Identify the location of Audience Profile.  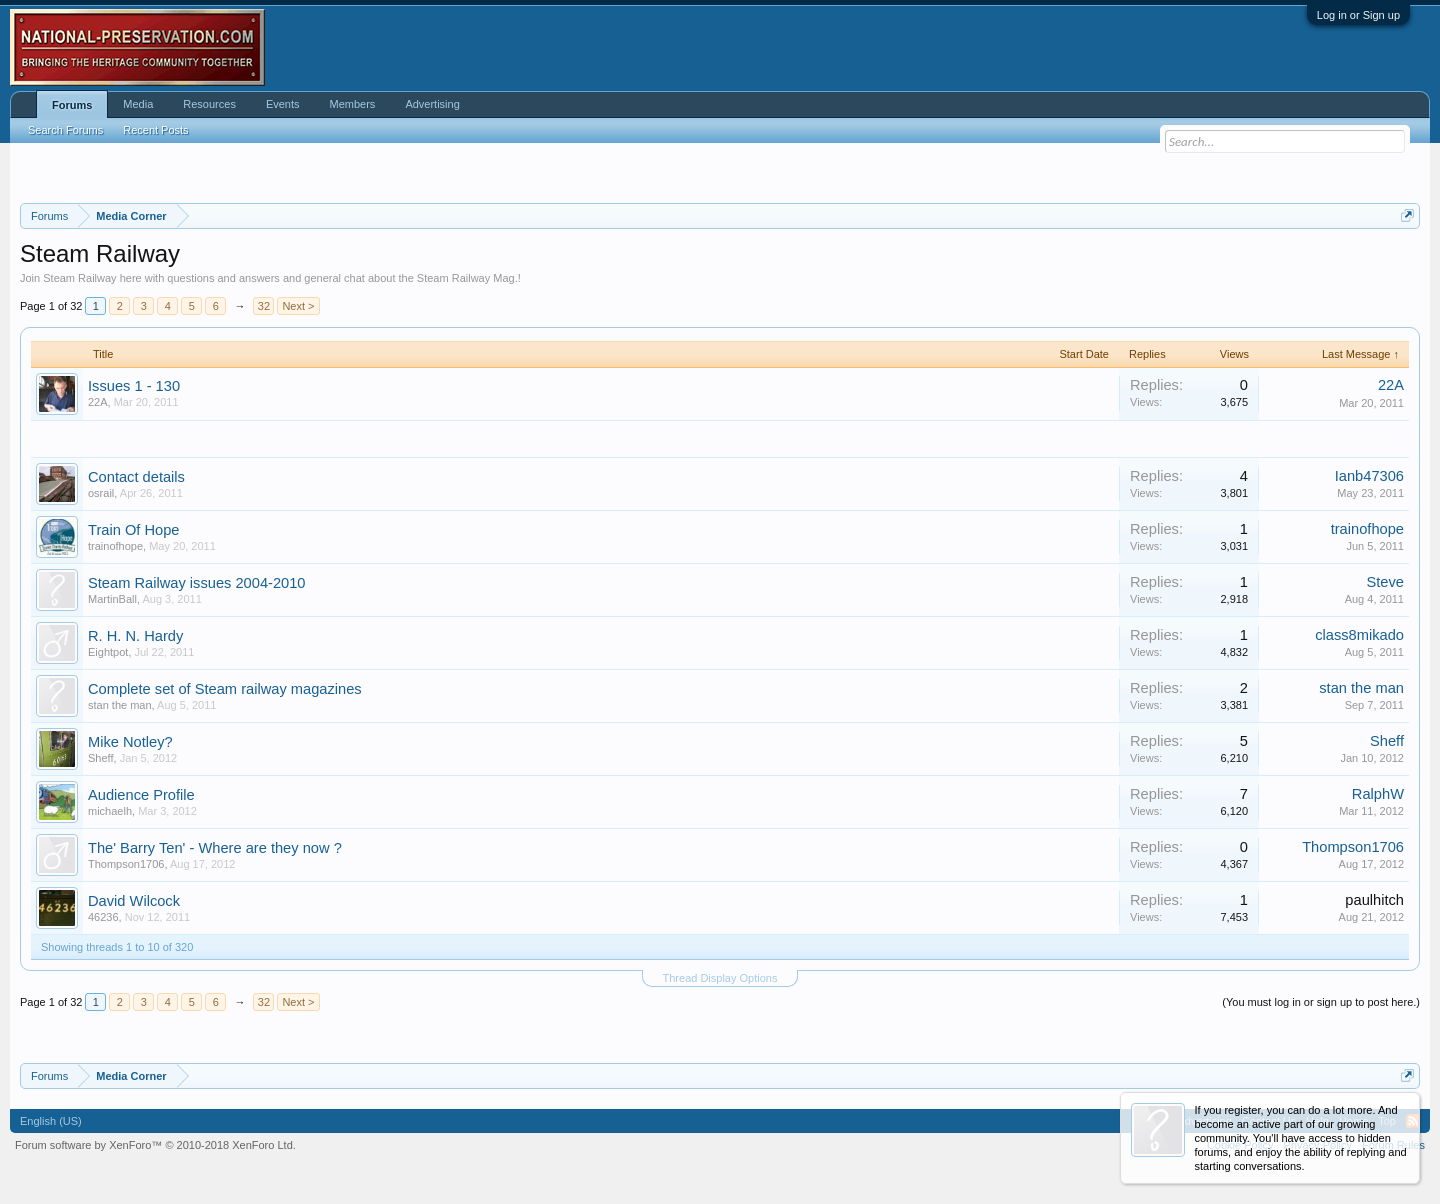
(141, 795).